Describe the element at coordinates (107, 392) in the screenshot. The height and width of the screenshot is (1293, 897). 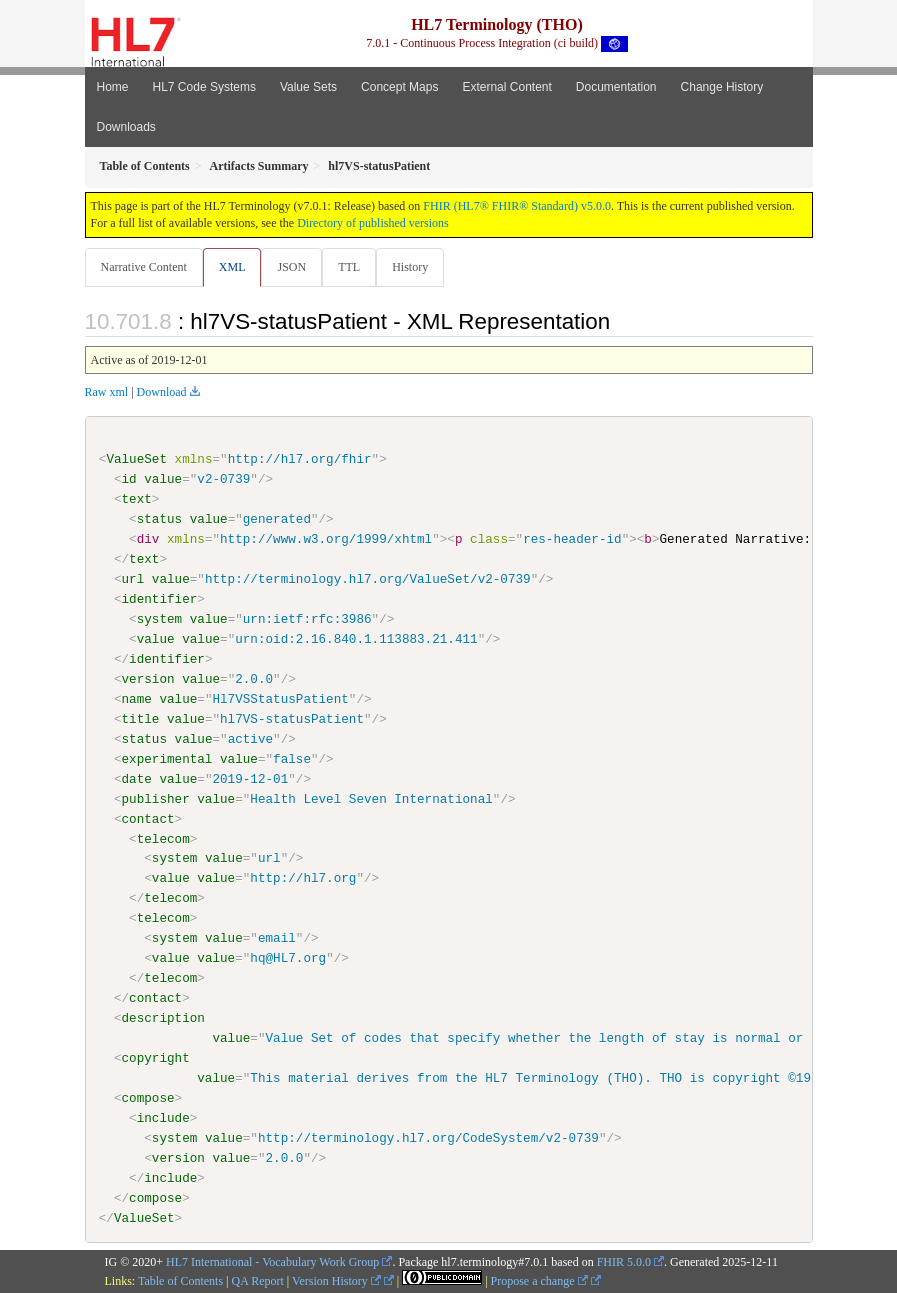
I see `Raw xml` at that location.